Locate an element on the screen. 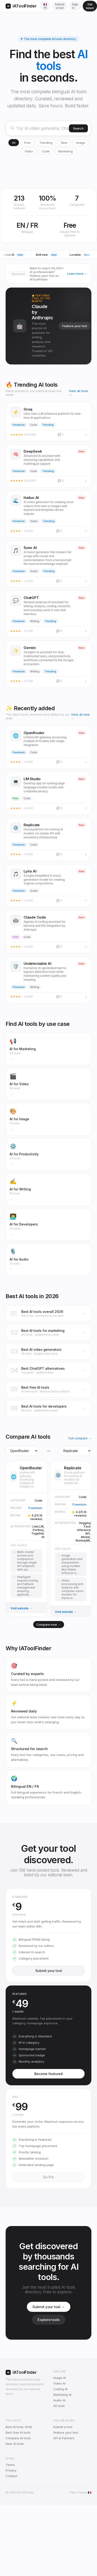 The image size is (97, 2576). Video is located at coordinates (29, 151).